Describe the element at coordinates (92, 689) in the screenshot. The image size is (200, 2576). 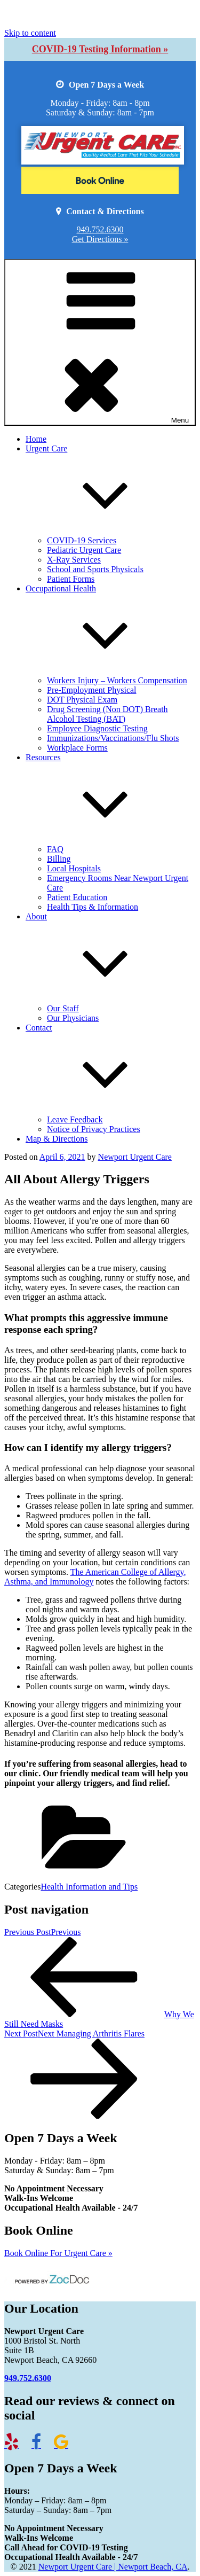
I see `Pre-Employment Physical` at that location.